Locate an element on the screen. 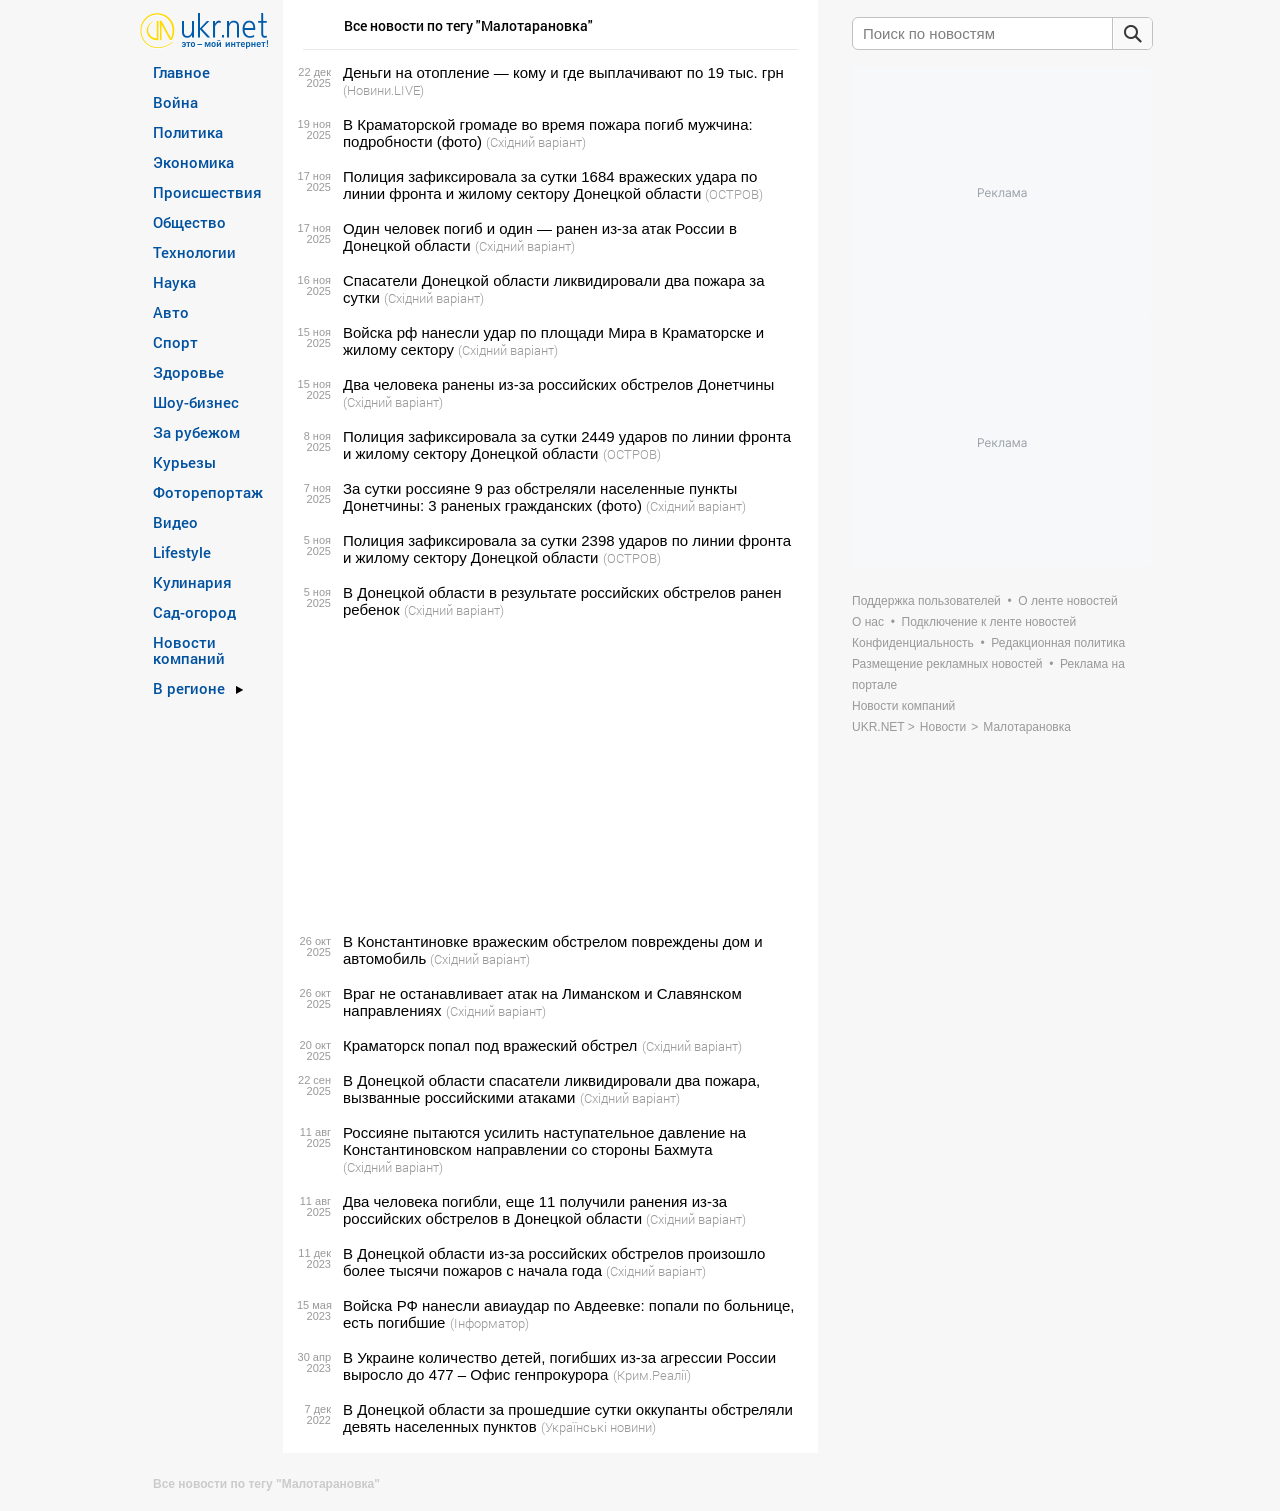 The height and width of the screenshot is (1511, 1280). (Новини.LIVE) is located at coordinates (383, 90).